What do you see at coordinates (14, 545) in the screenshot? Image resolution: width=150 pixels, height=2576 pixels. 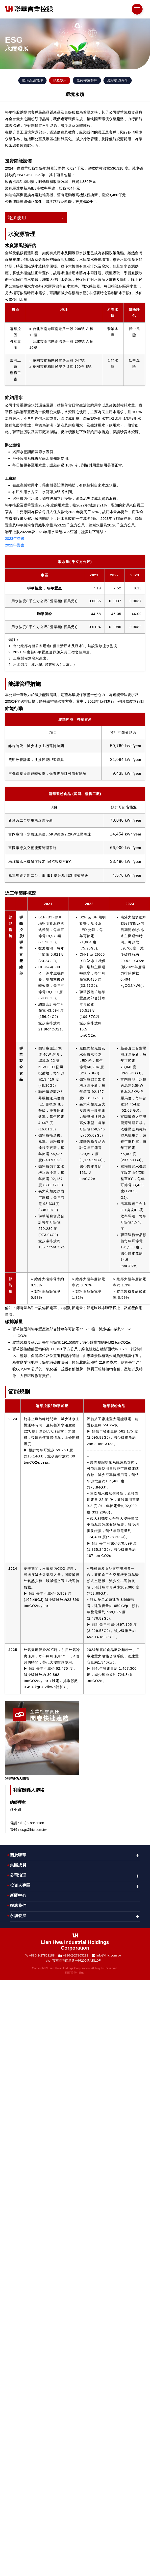 I see `2022年證書` at bounding box center [14, 545].